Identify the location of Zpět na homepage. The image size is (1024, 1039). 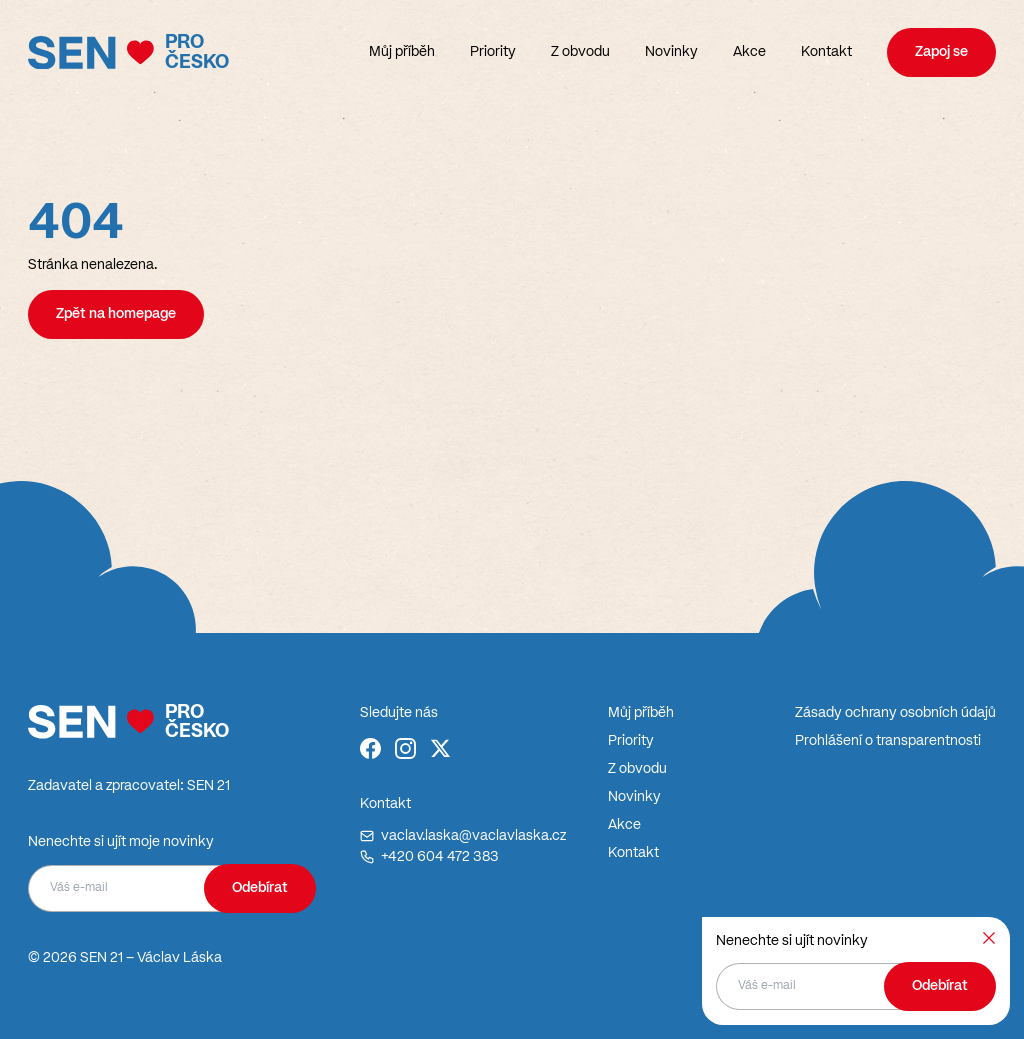
(116, 314).